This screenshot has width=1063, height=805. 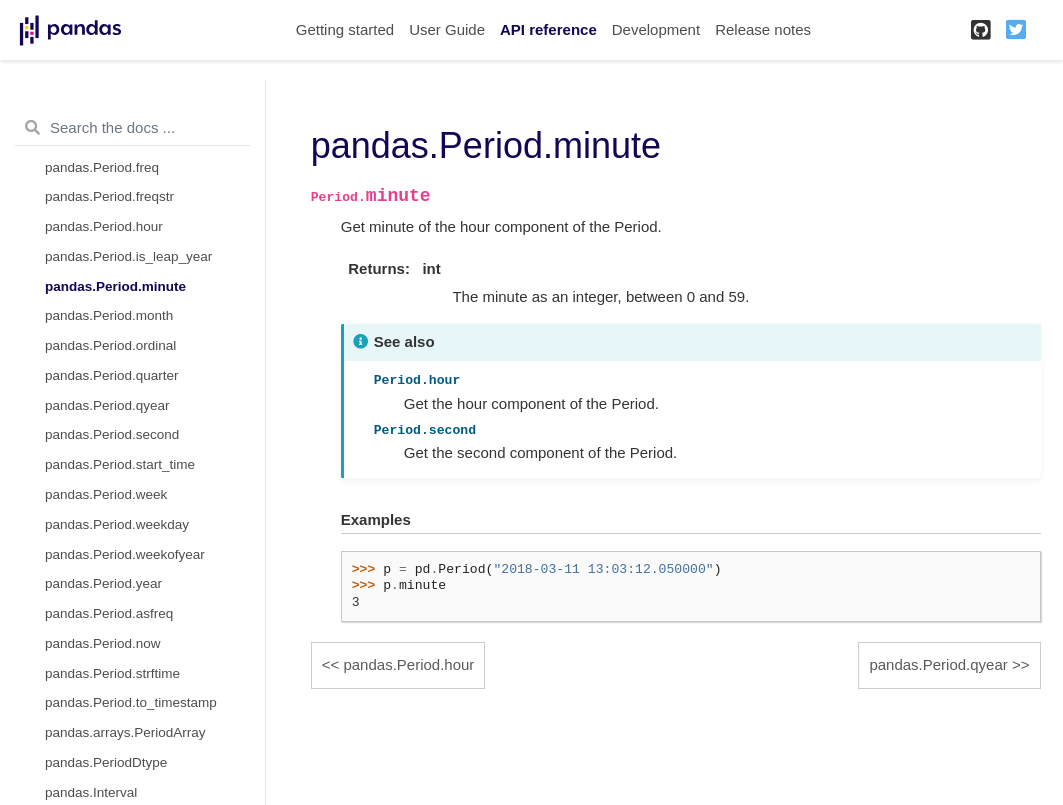 I want to click on User Guide, so click(x=447, y=29).